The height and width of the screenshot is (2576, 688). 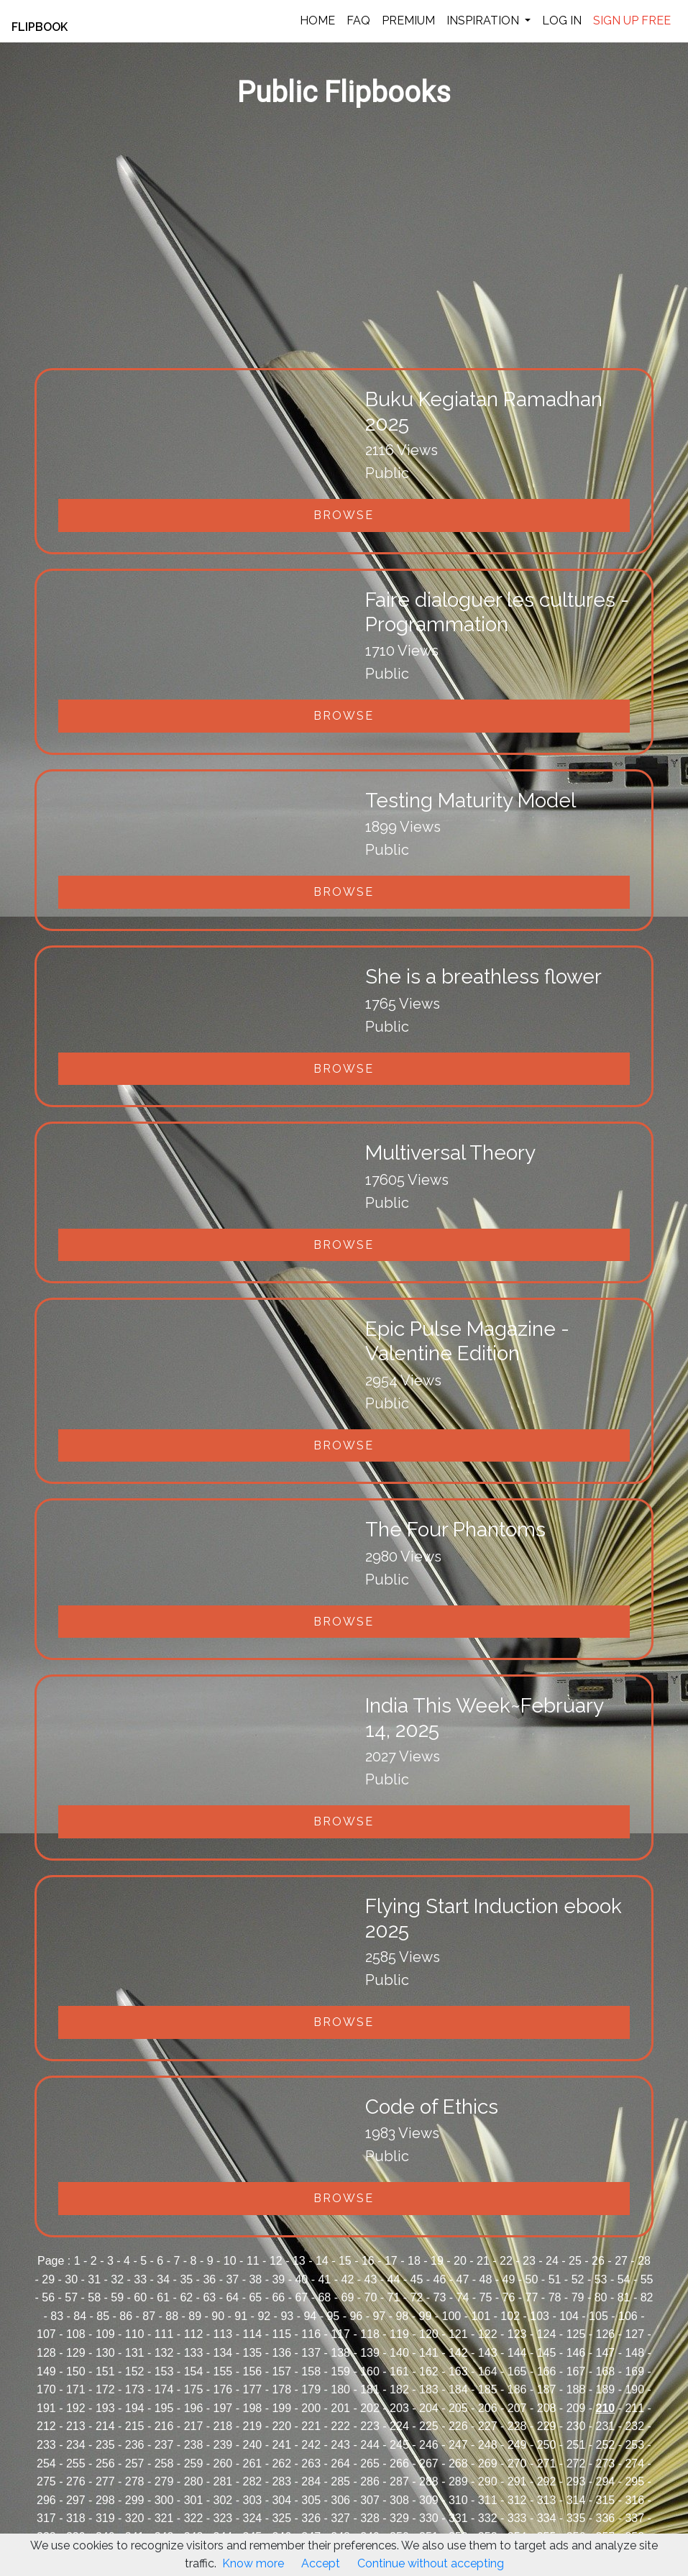 I want to click on 17, so click(x=391, y=2261).